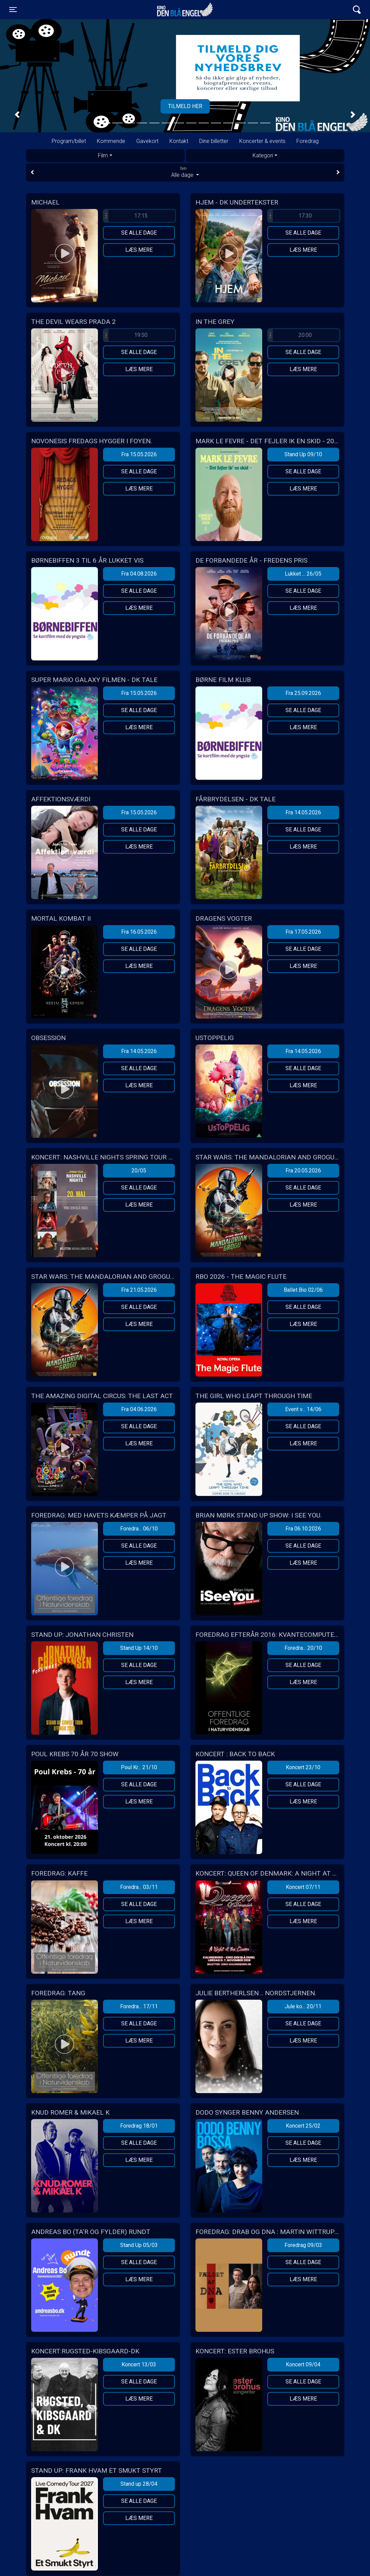  I want to click on Fra 04.06.2026, so click(139, 1409).